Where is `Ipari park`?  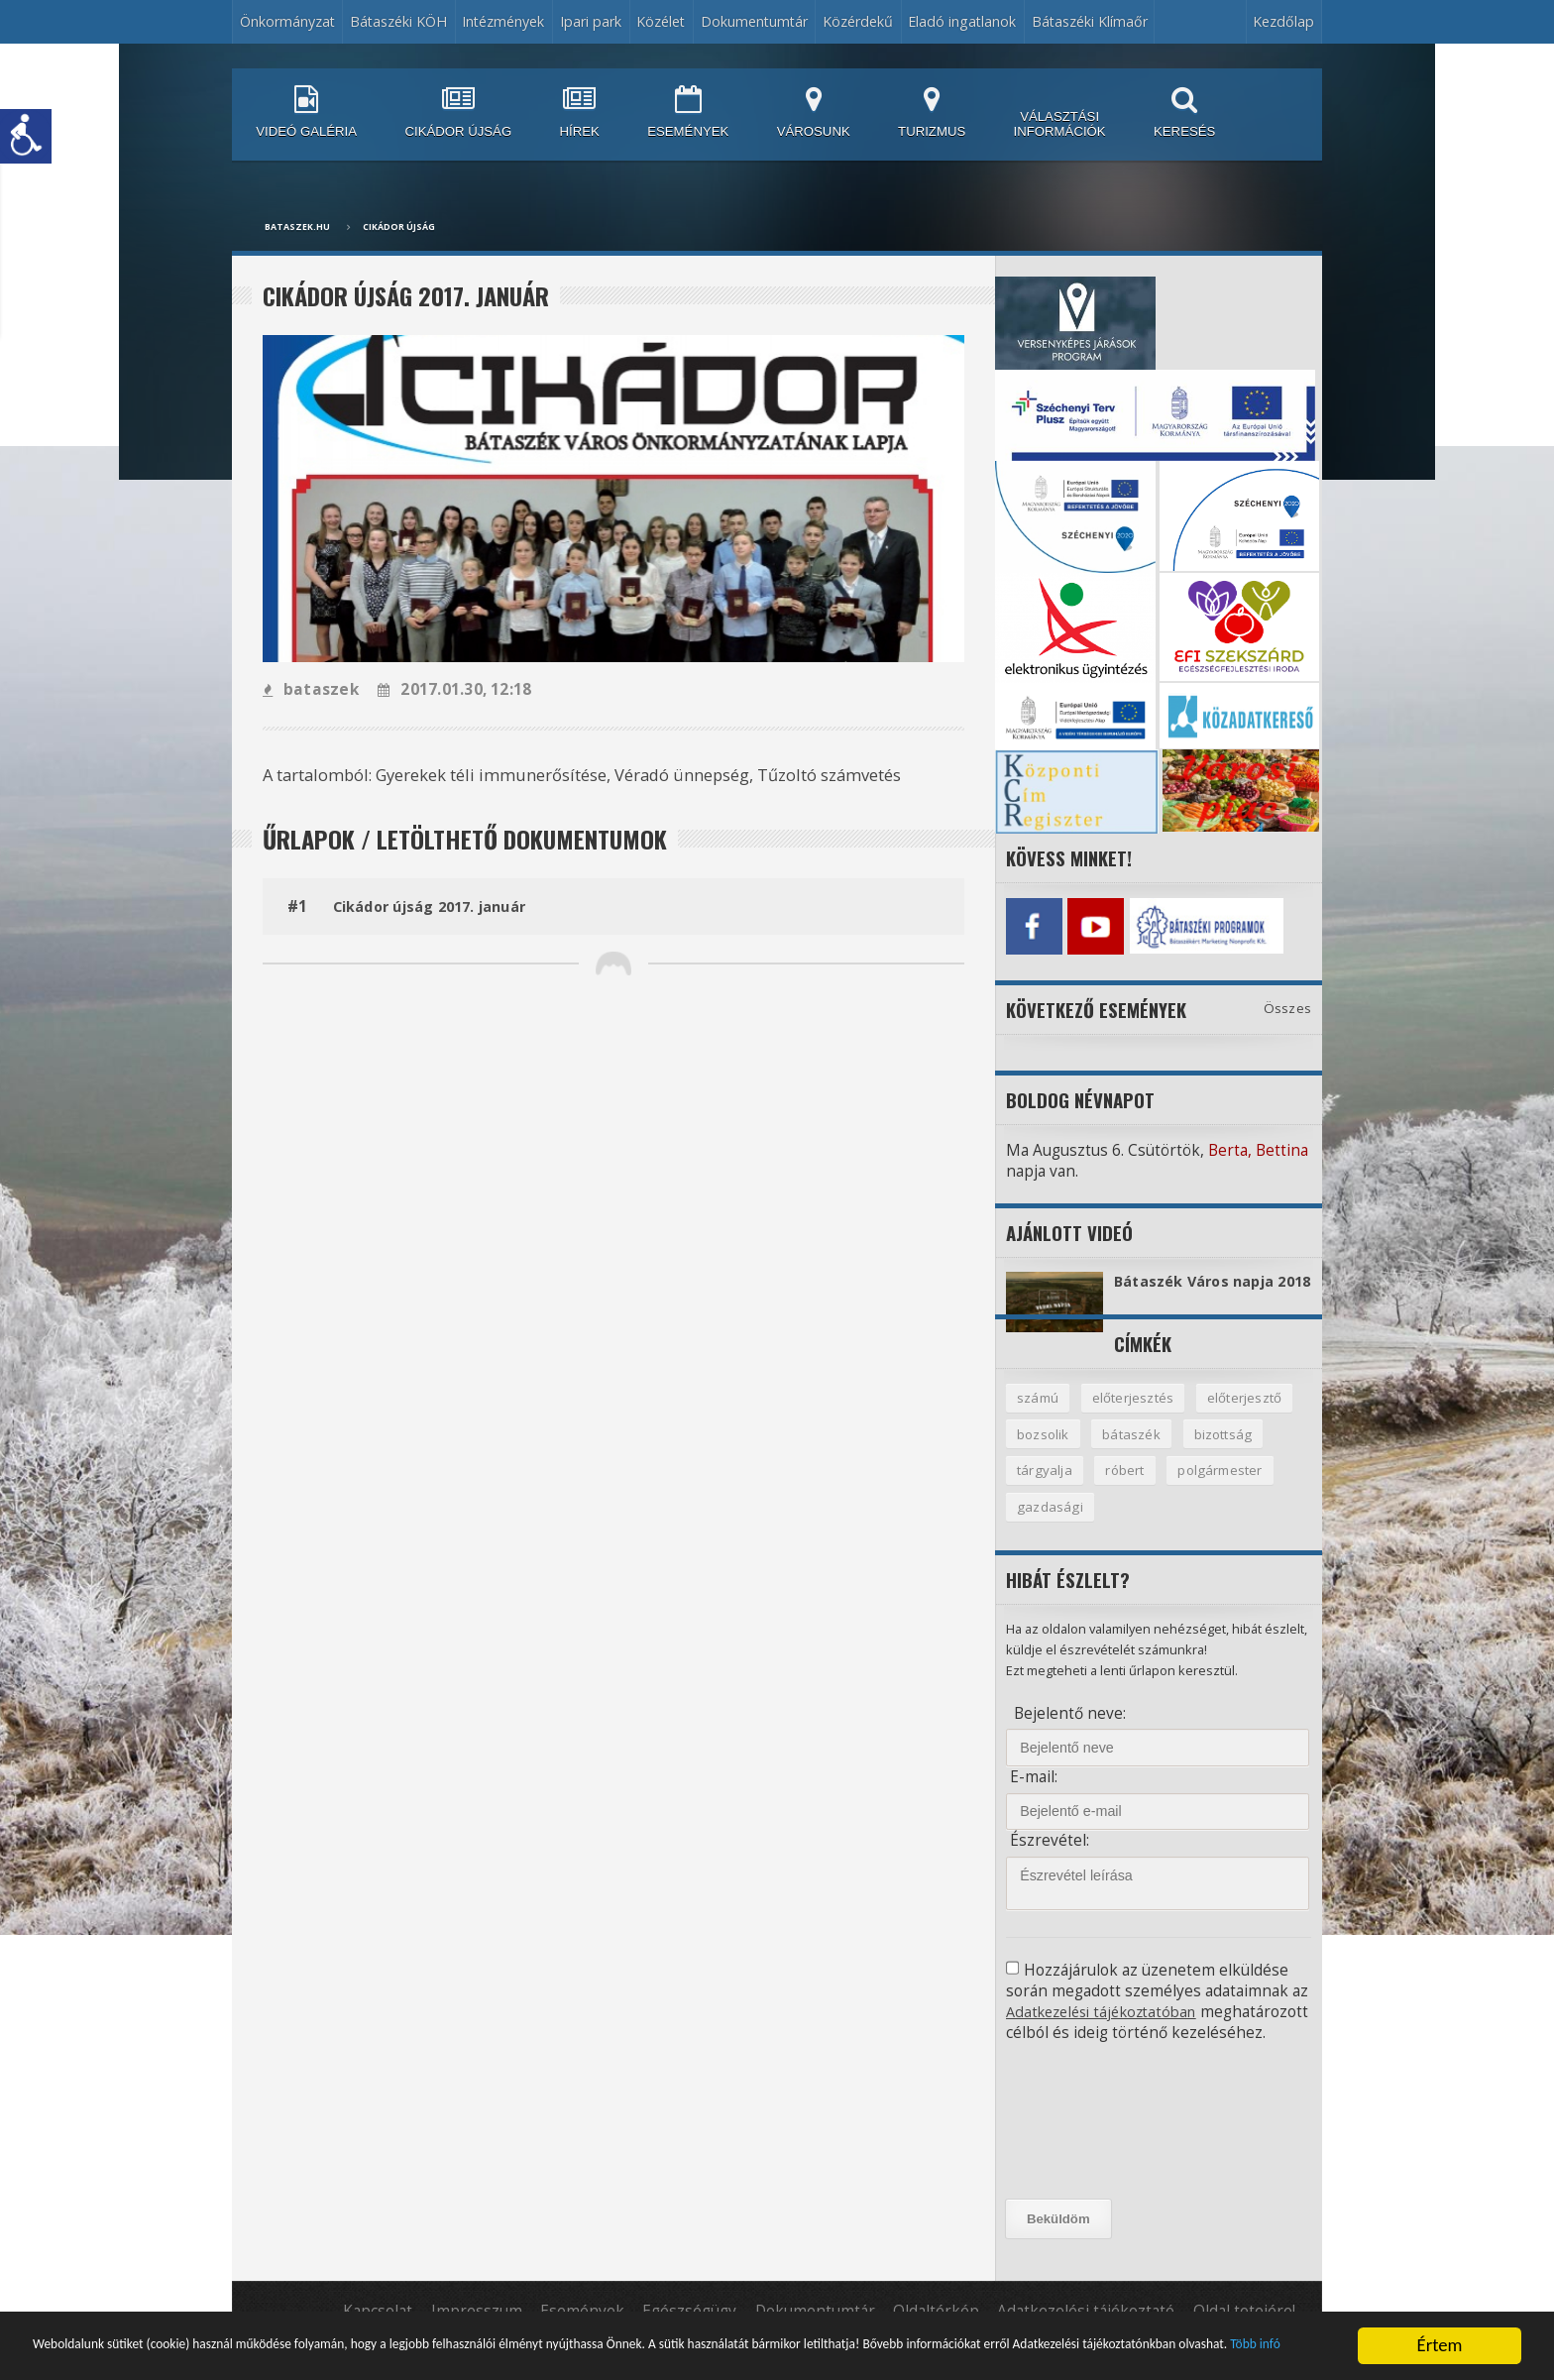
Ipari park is located at coordinates (590, 21).